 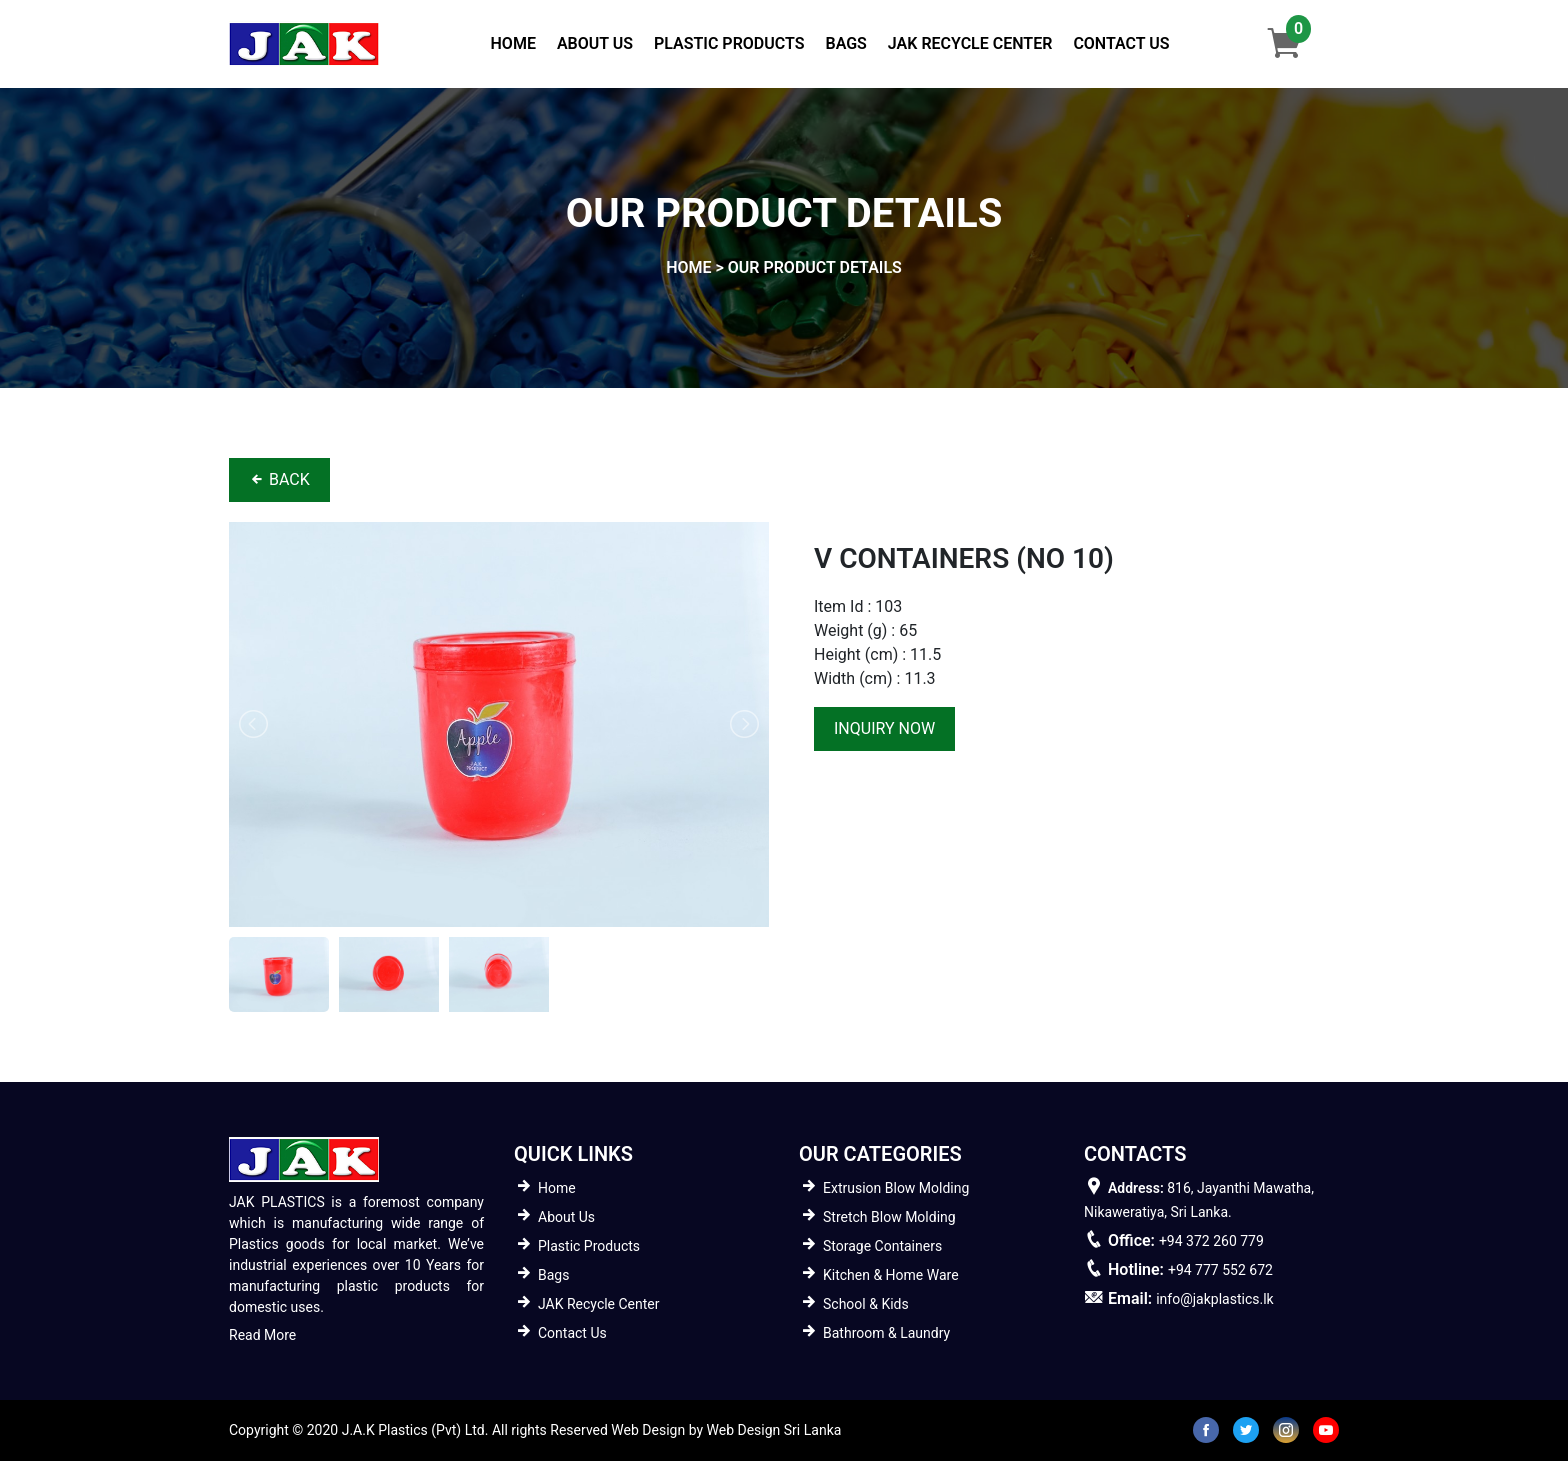 What do you see at coordinates (884, 728) in the screenshot?
I see `inquiry now` at bounding box center [884, 728].